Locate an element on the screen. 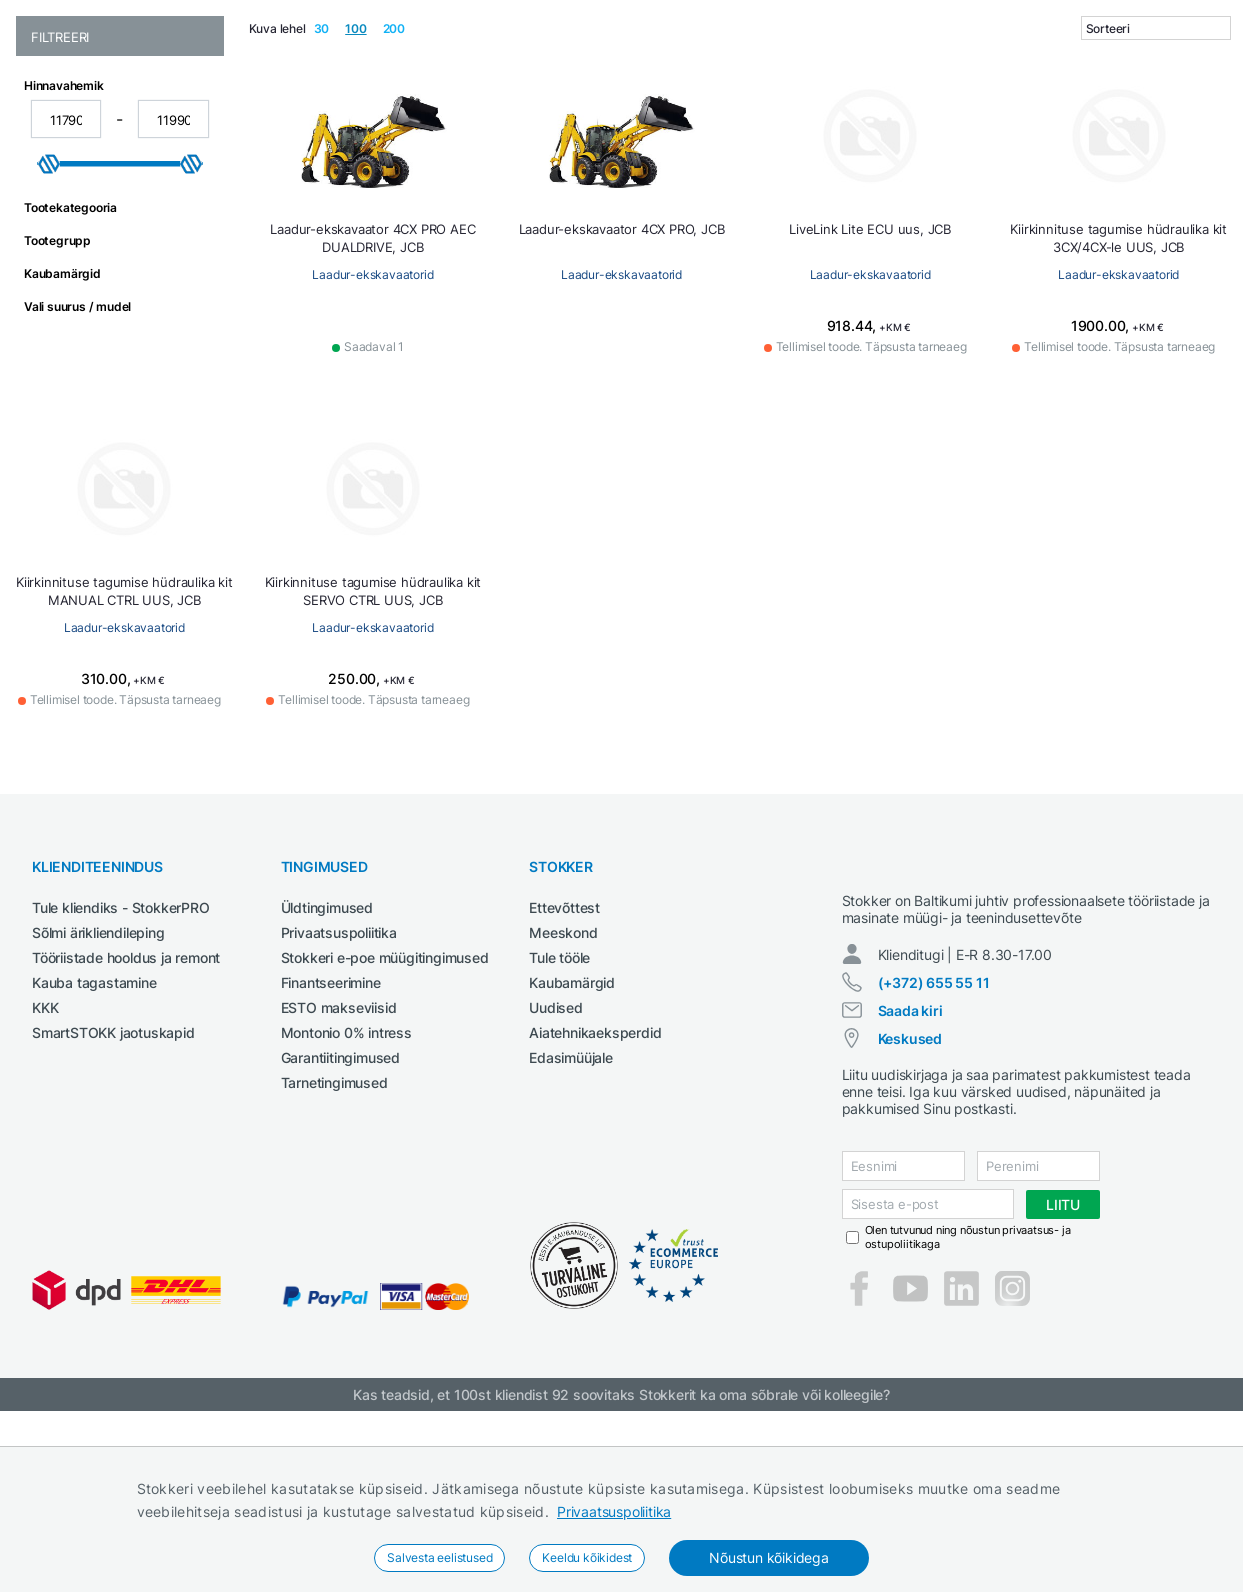  Tarnetingimused is located at coordinates (334, 1228).